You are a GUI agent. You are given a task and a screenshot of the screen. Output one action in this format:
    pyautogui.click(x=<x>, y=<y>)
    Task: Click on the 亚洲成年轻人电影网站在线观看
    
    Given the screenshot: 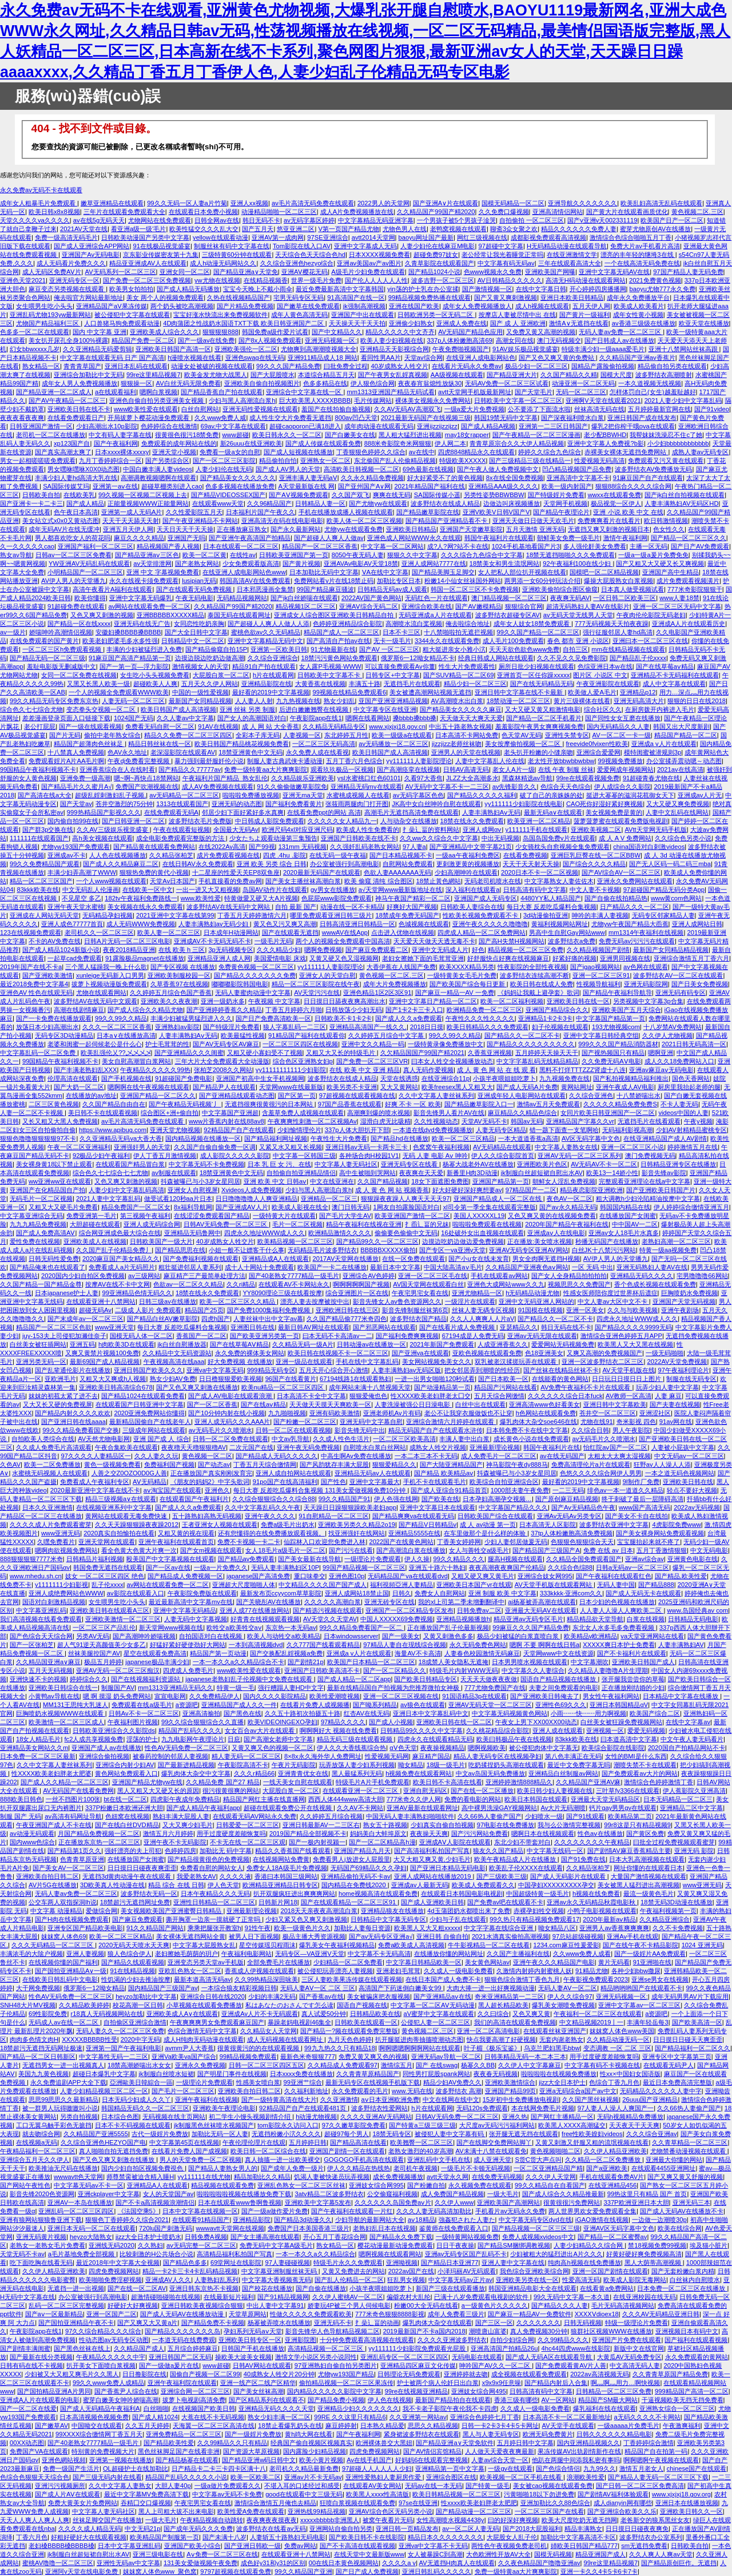 What is the action you would take?
    pyautogui.click(x=522, y=1095)
    